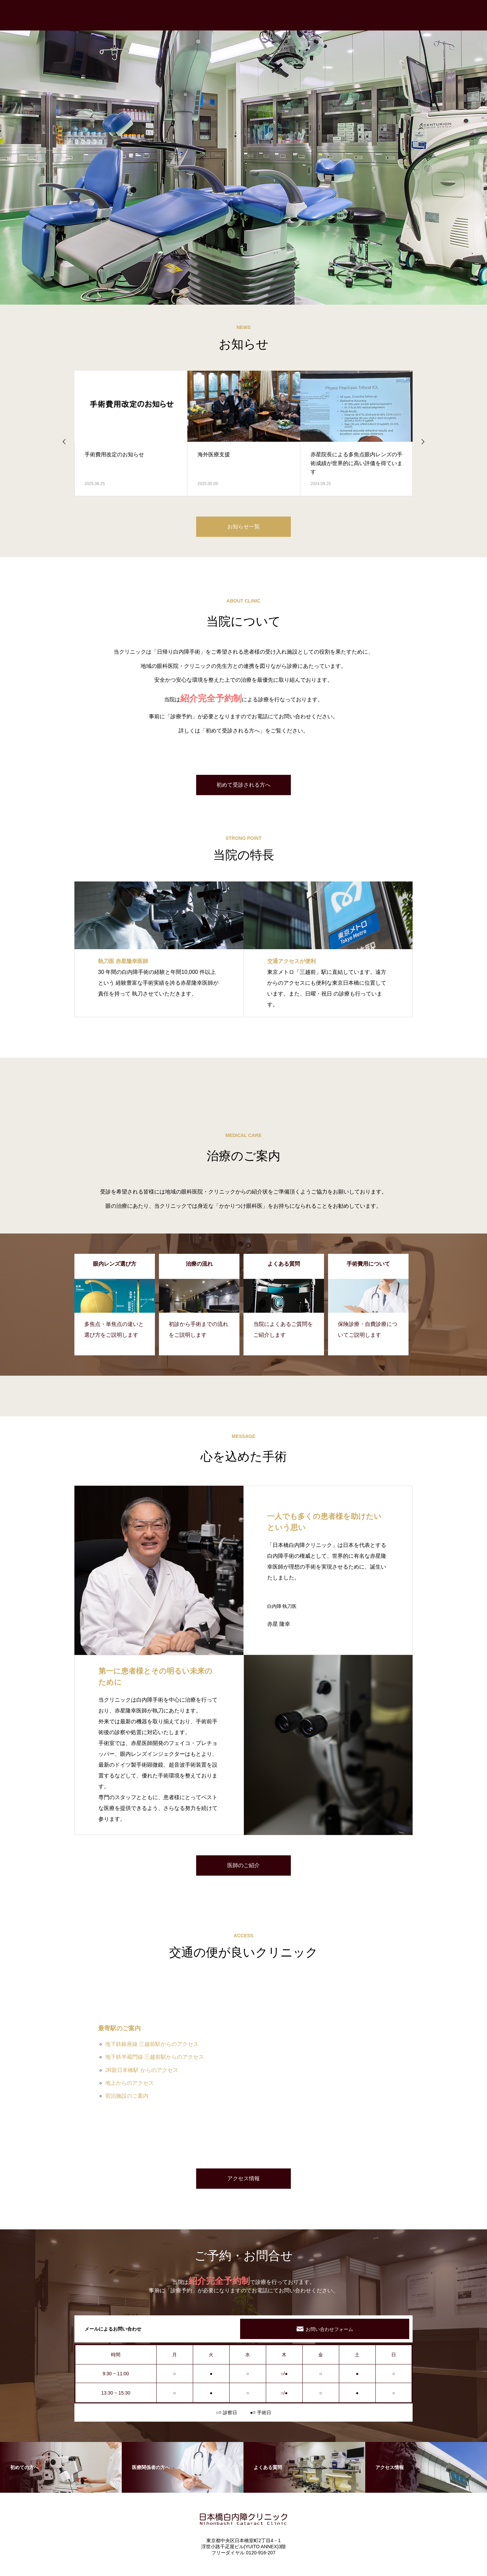 This screenshot has width=487, height=2576. What do you see at coordinates (243, 526) in the screenshot?
I see `お知らせ一覧` at bounding box center [243, 526].